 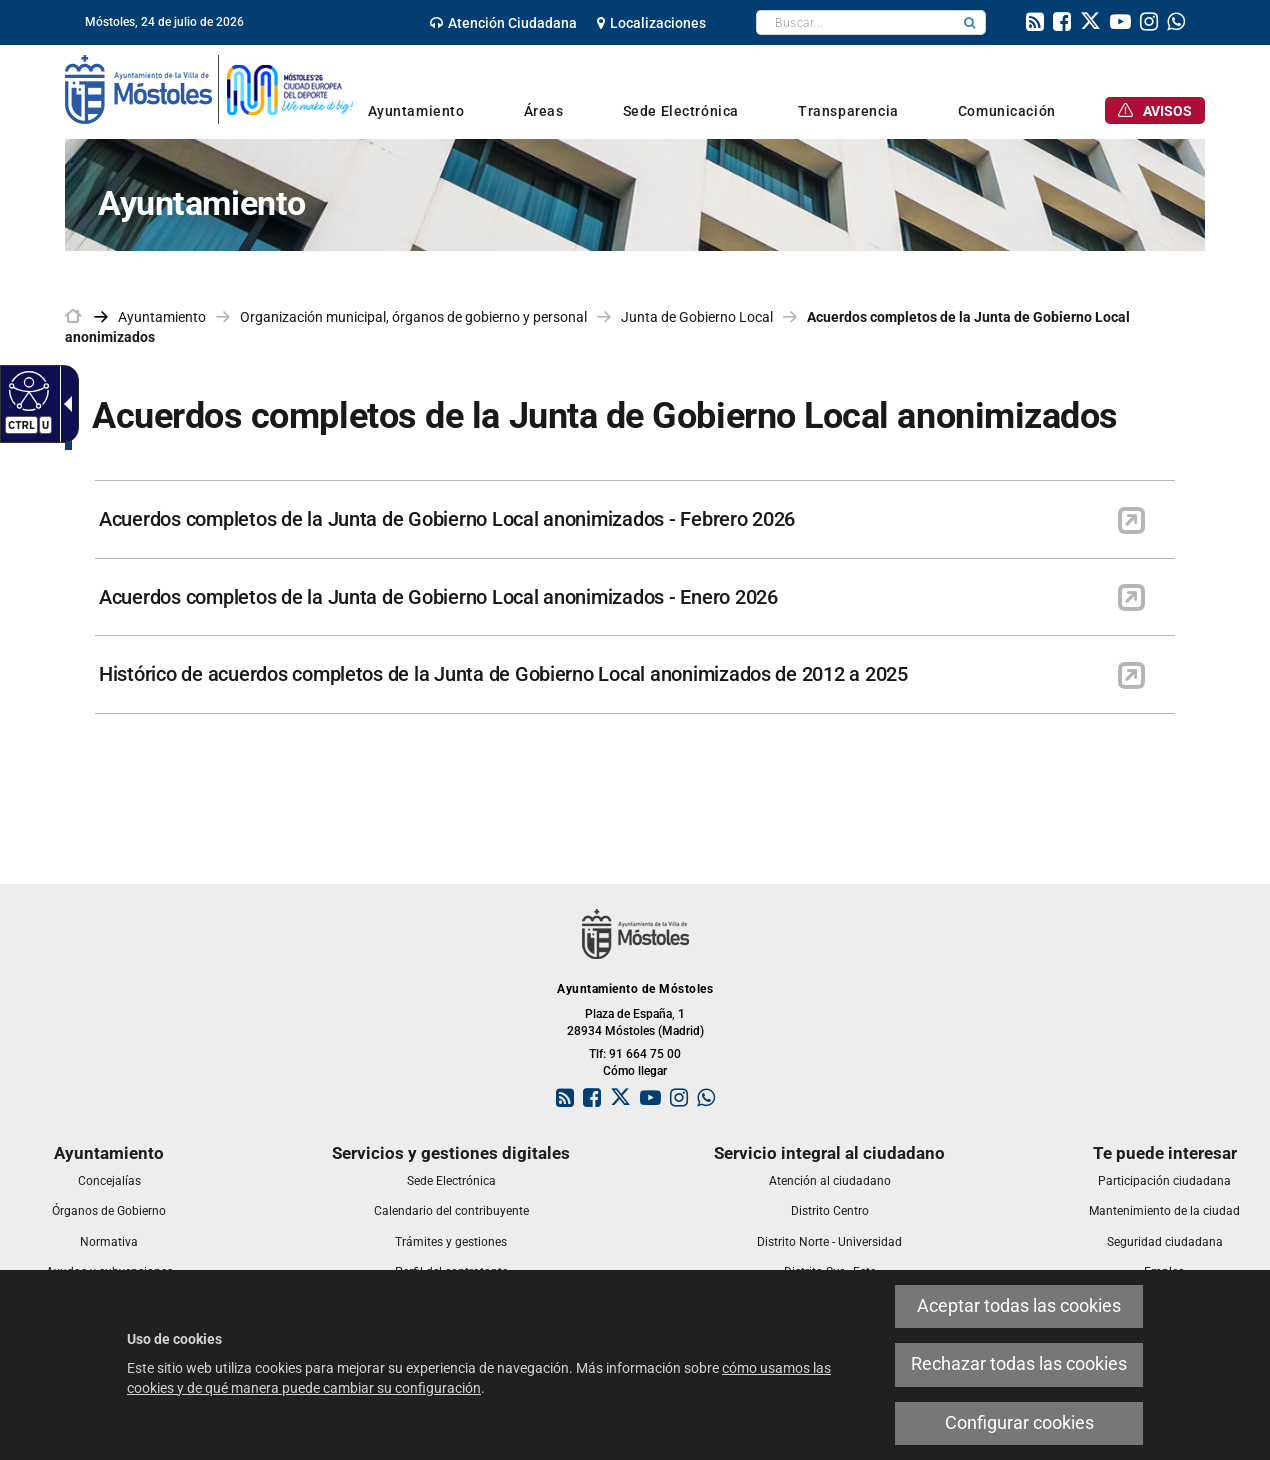 I want to click on Ayuntamiento [link], so click(x=162, y=317).